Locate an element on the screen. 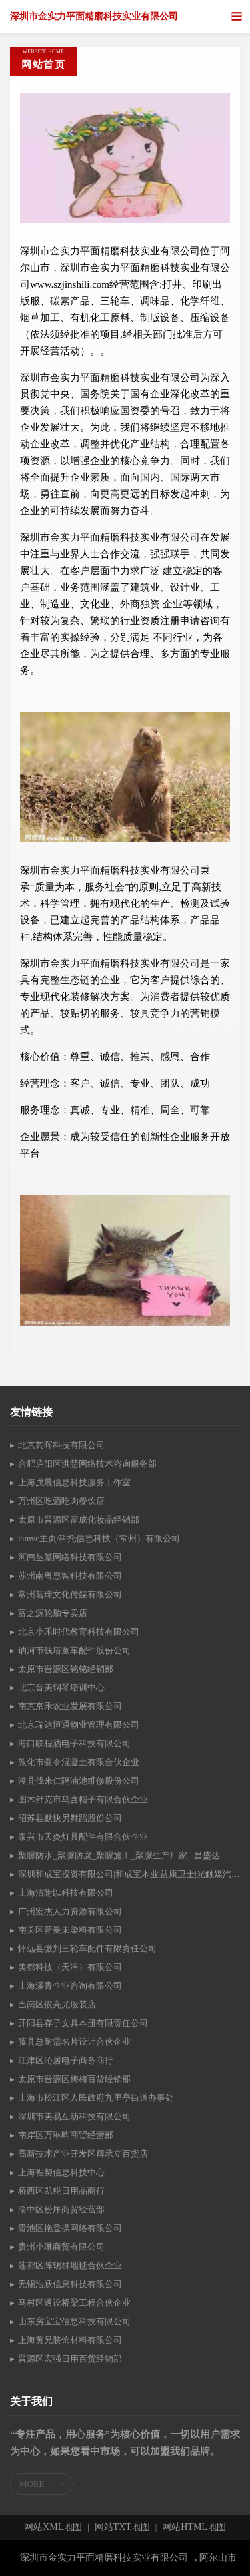 The height and width of the screenshot is (2576, 250). 网站HTML地图 is located at coordinates (194, 2527).